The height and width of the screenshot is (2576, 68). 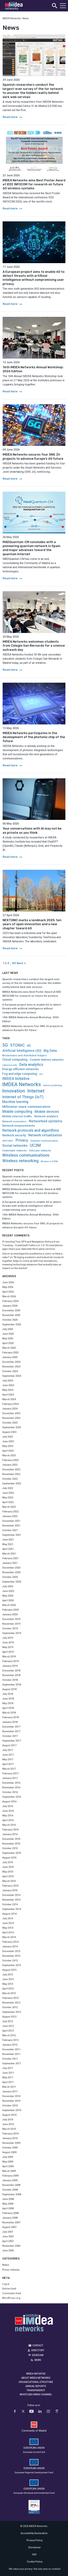 I want to click on March 2014, so click(x=9, y=1937).